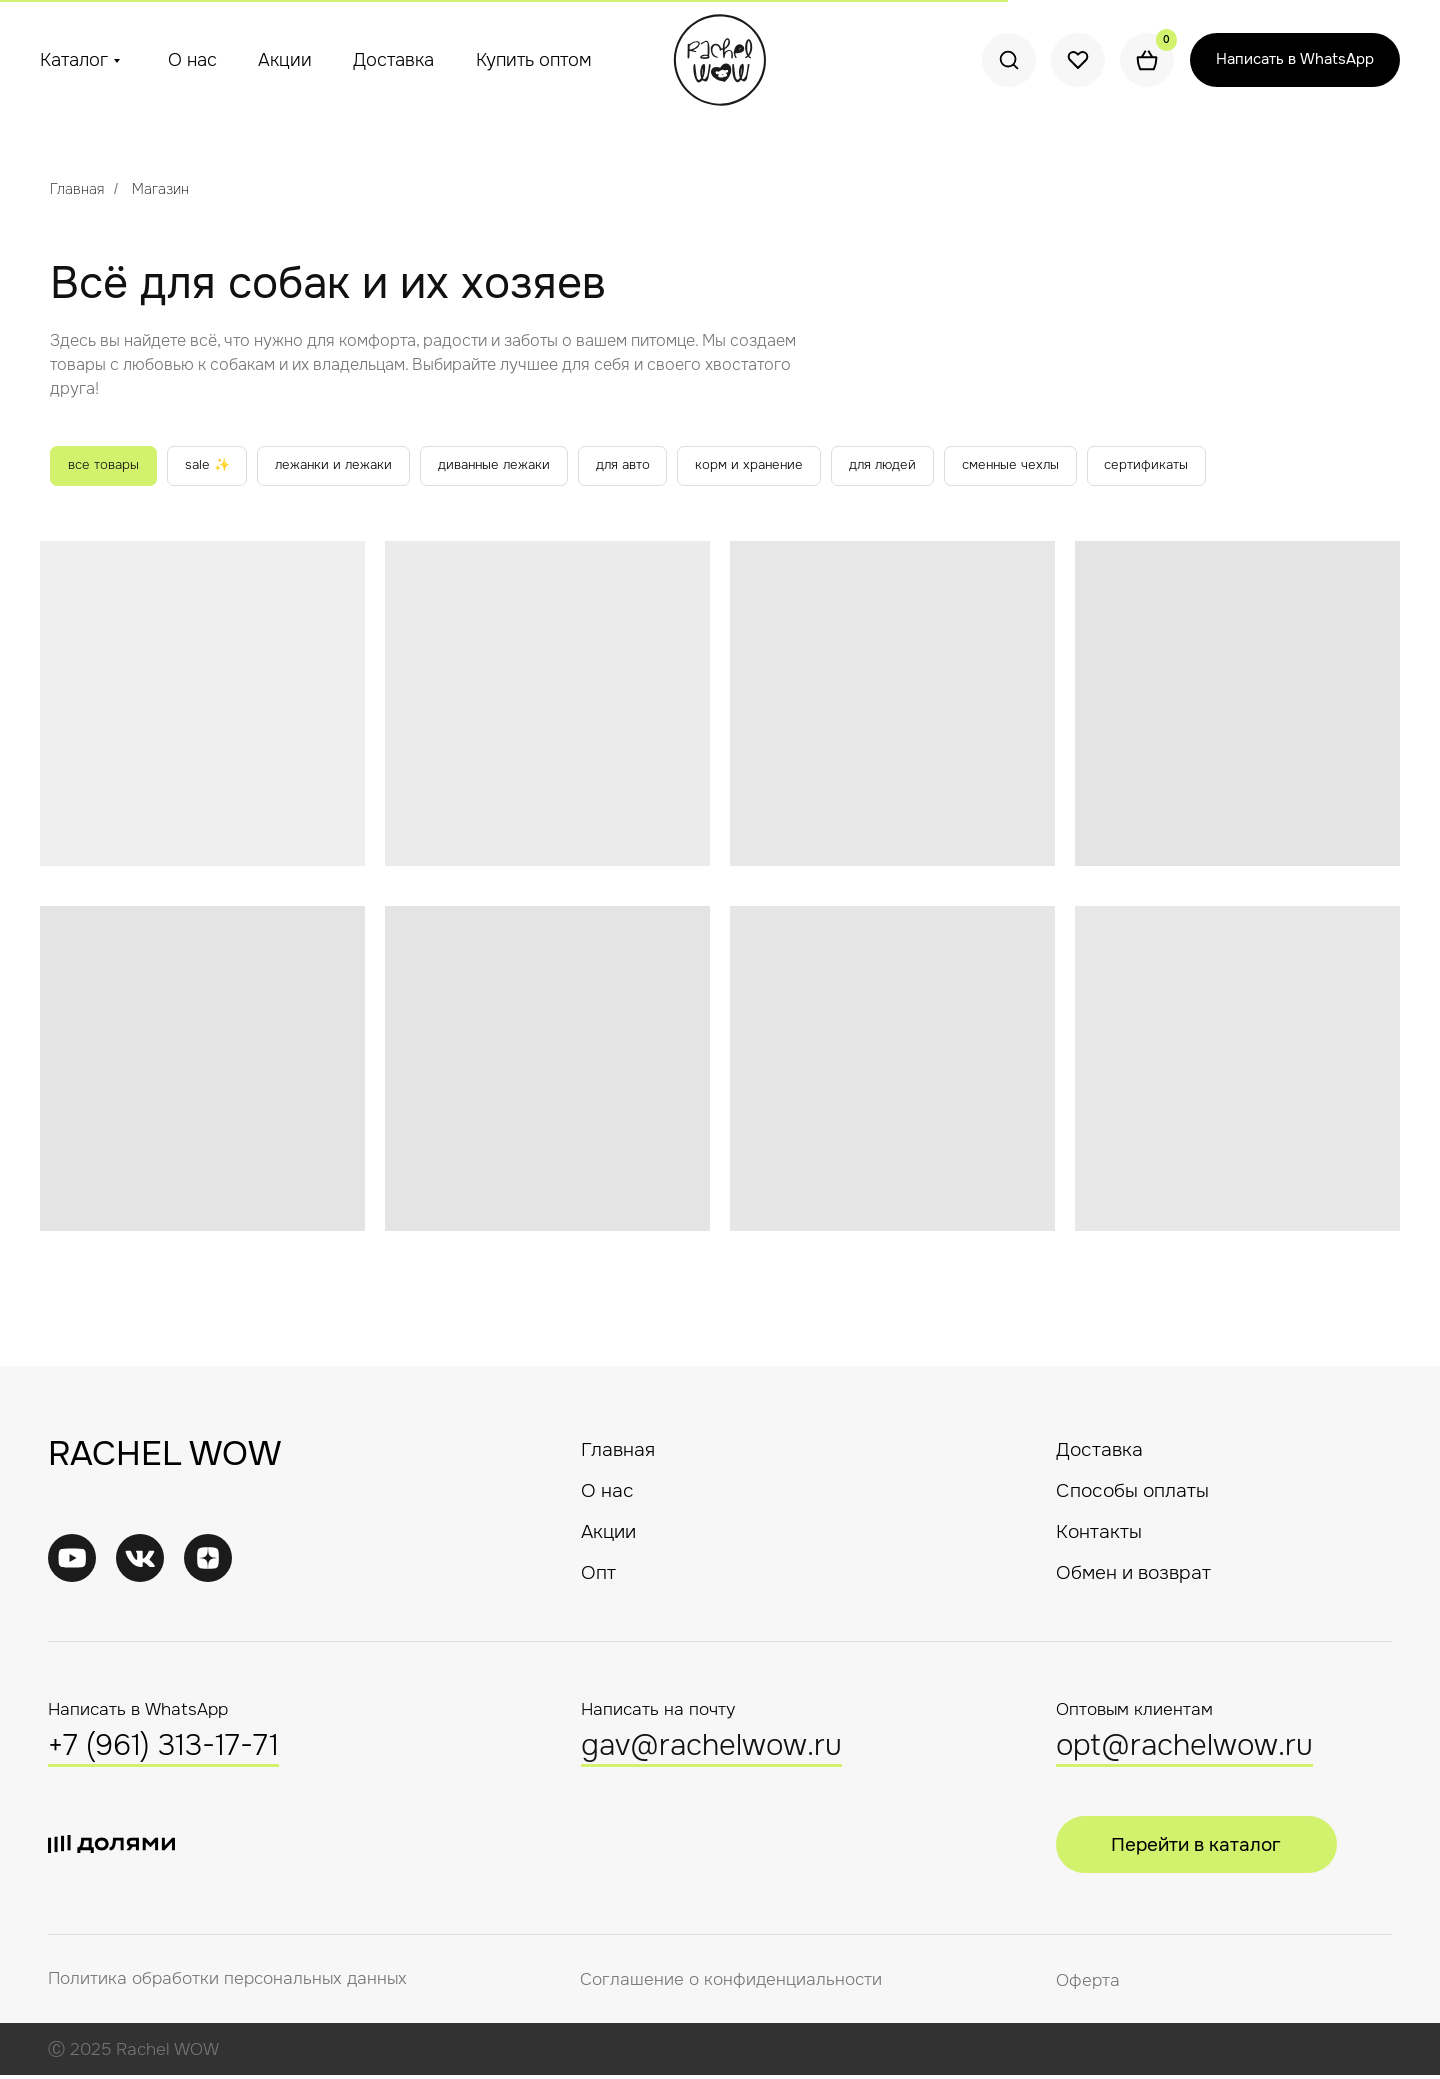  I want to click on для людей, so click(931, 467).